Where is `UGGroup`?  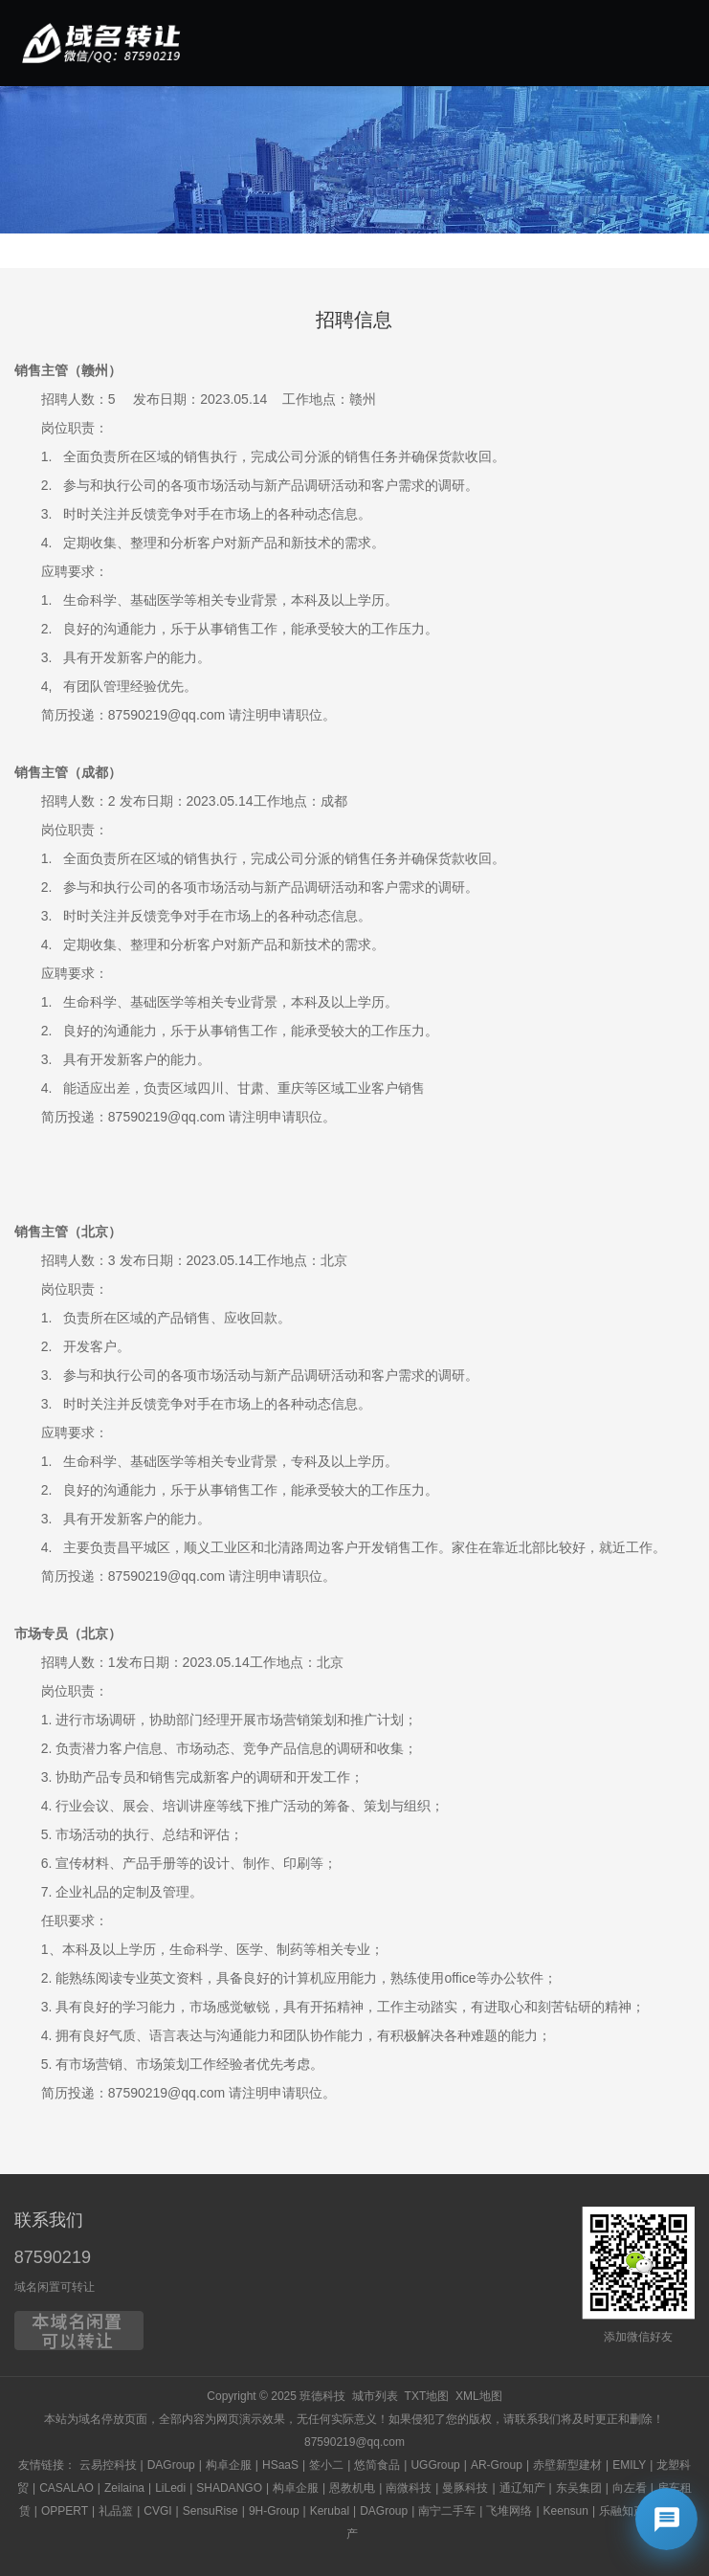
UGGroup is located at coordinates (434, 2465).